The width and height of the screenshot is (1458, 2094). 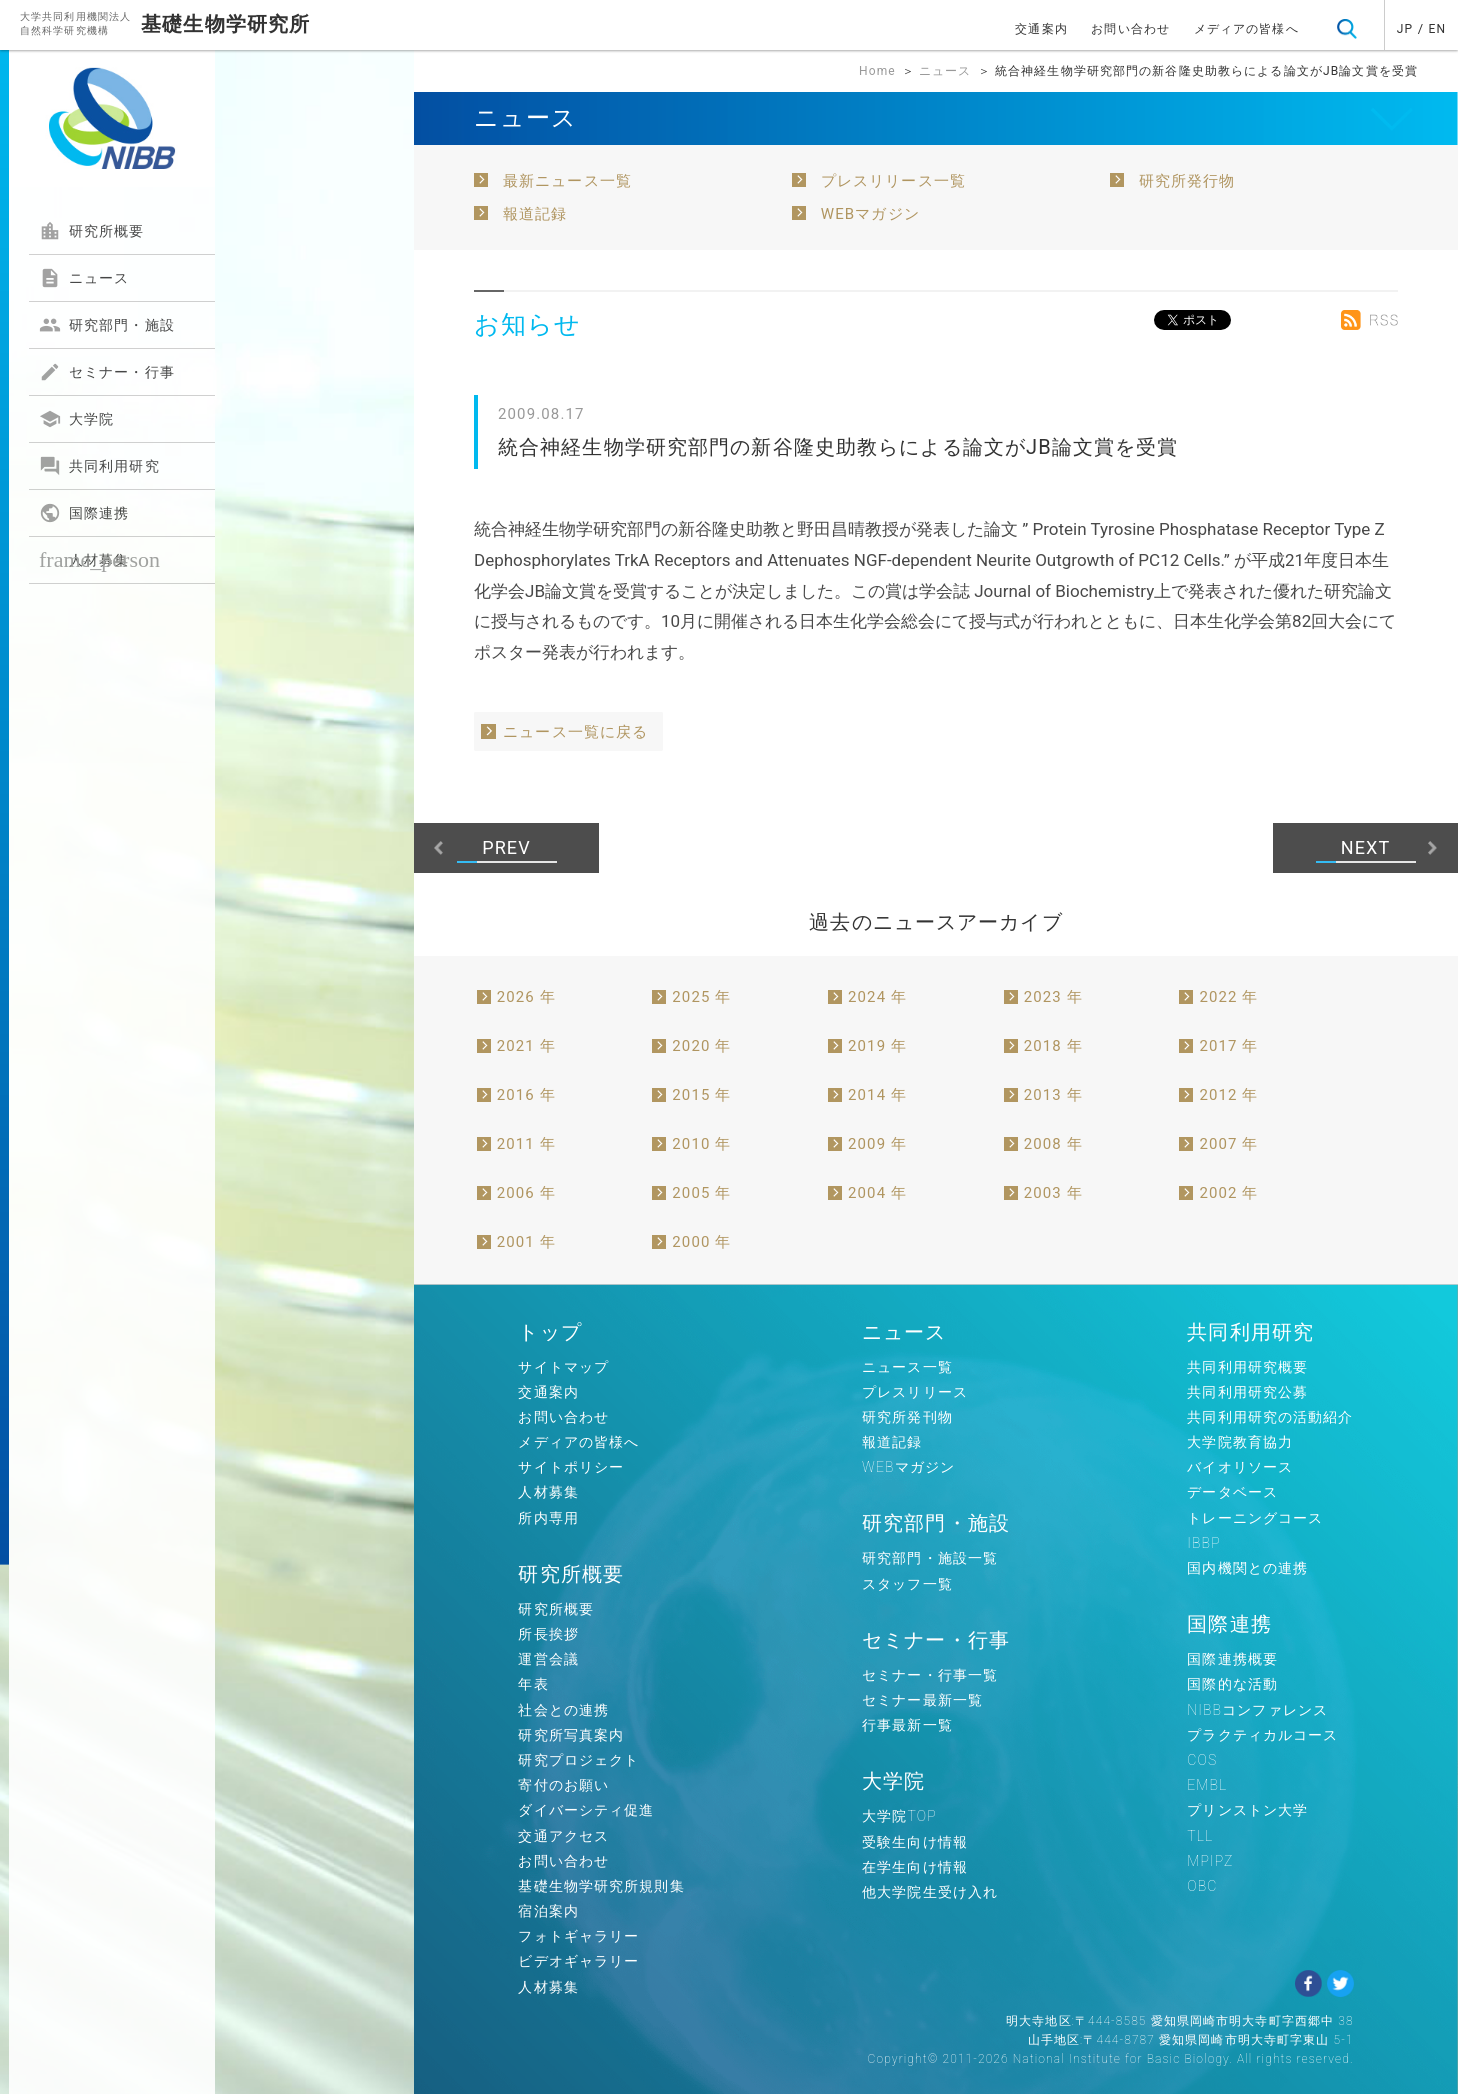 I want to click on セミナー最新一覧, so click(x=922, y=1700).